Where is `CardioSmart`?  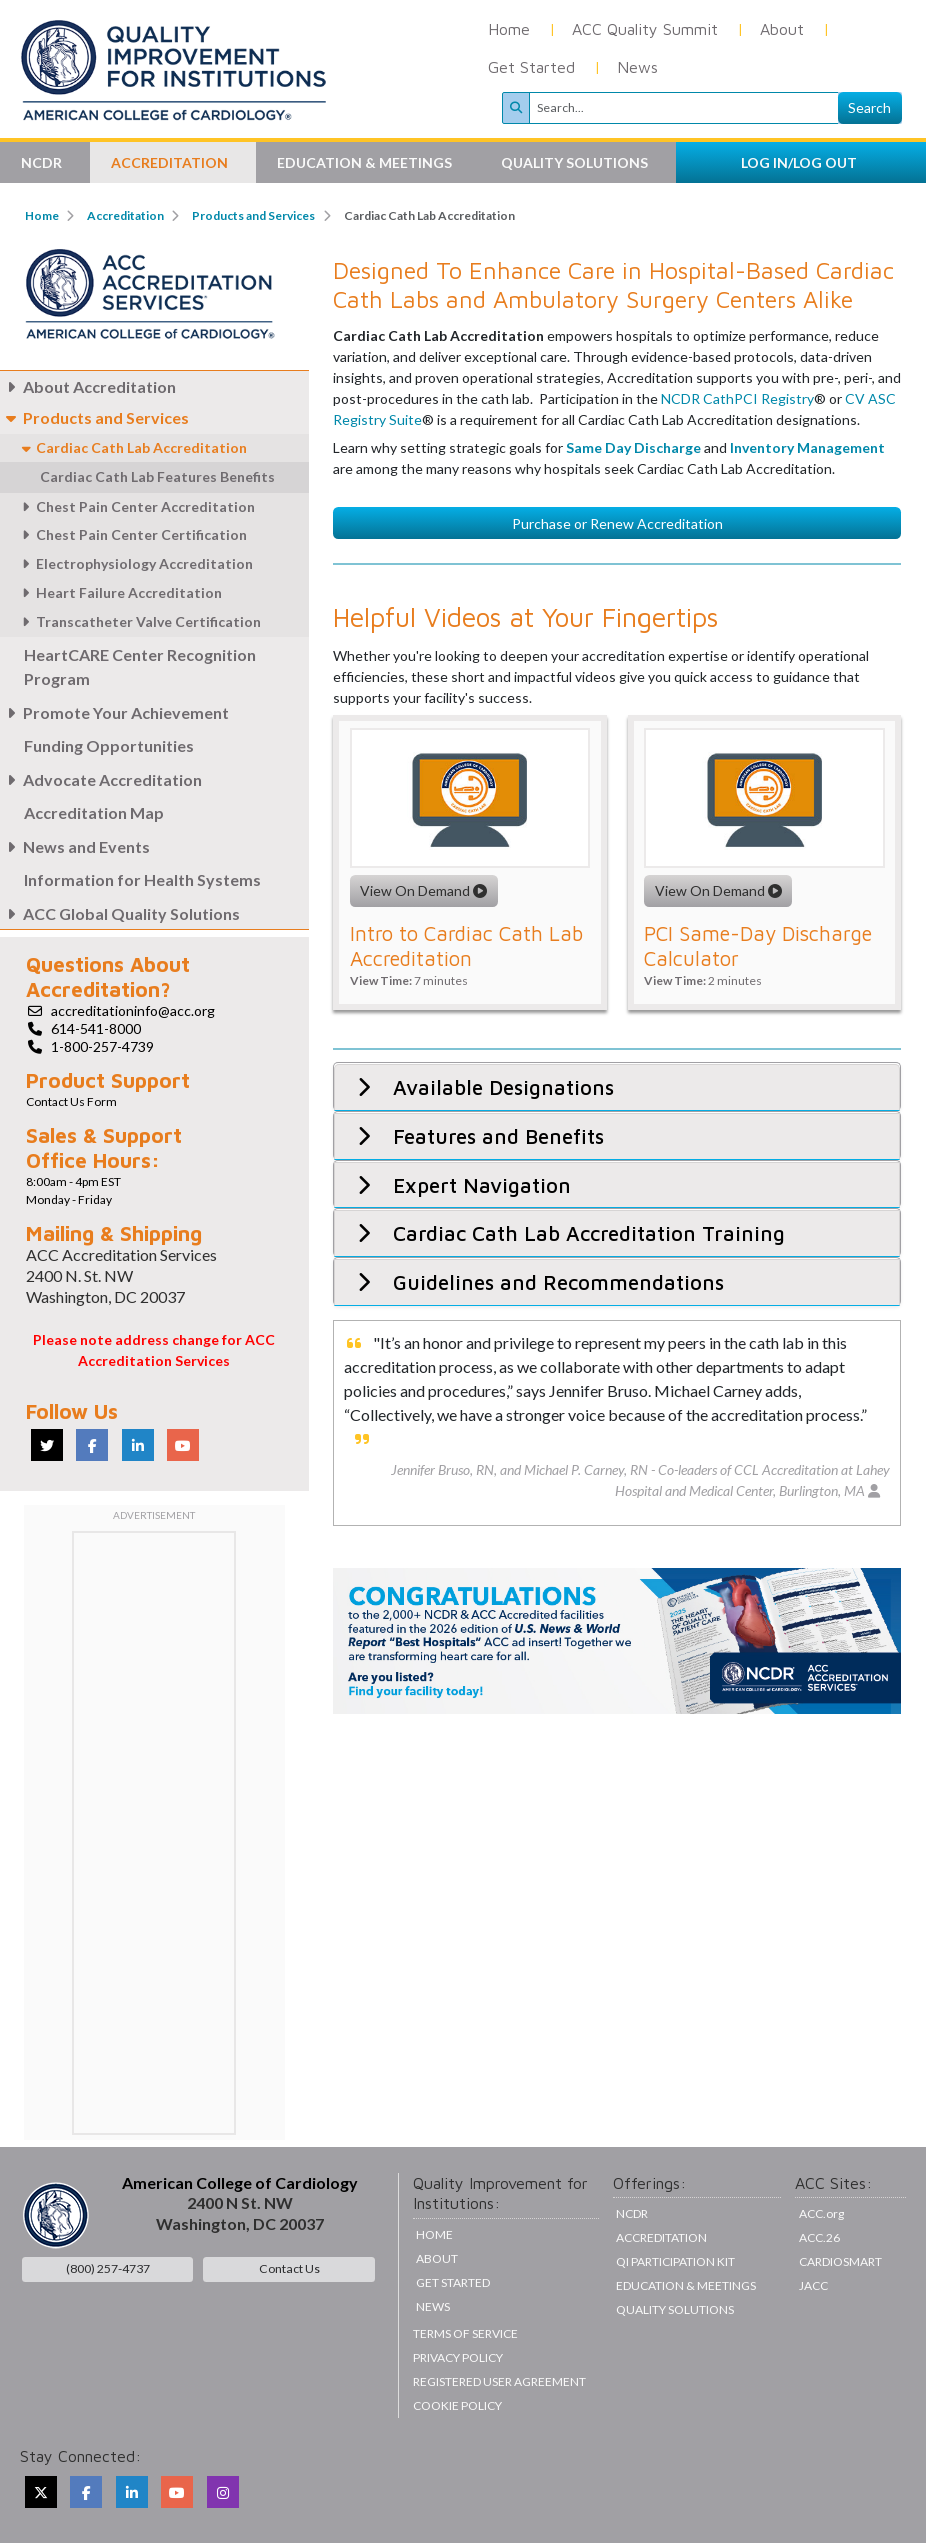
CardioSmart is located at coordinates (840, 2261).